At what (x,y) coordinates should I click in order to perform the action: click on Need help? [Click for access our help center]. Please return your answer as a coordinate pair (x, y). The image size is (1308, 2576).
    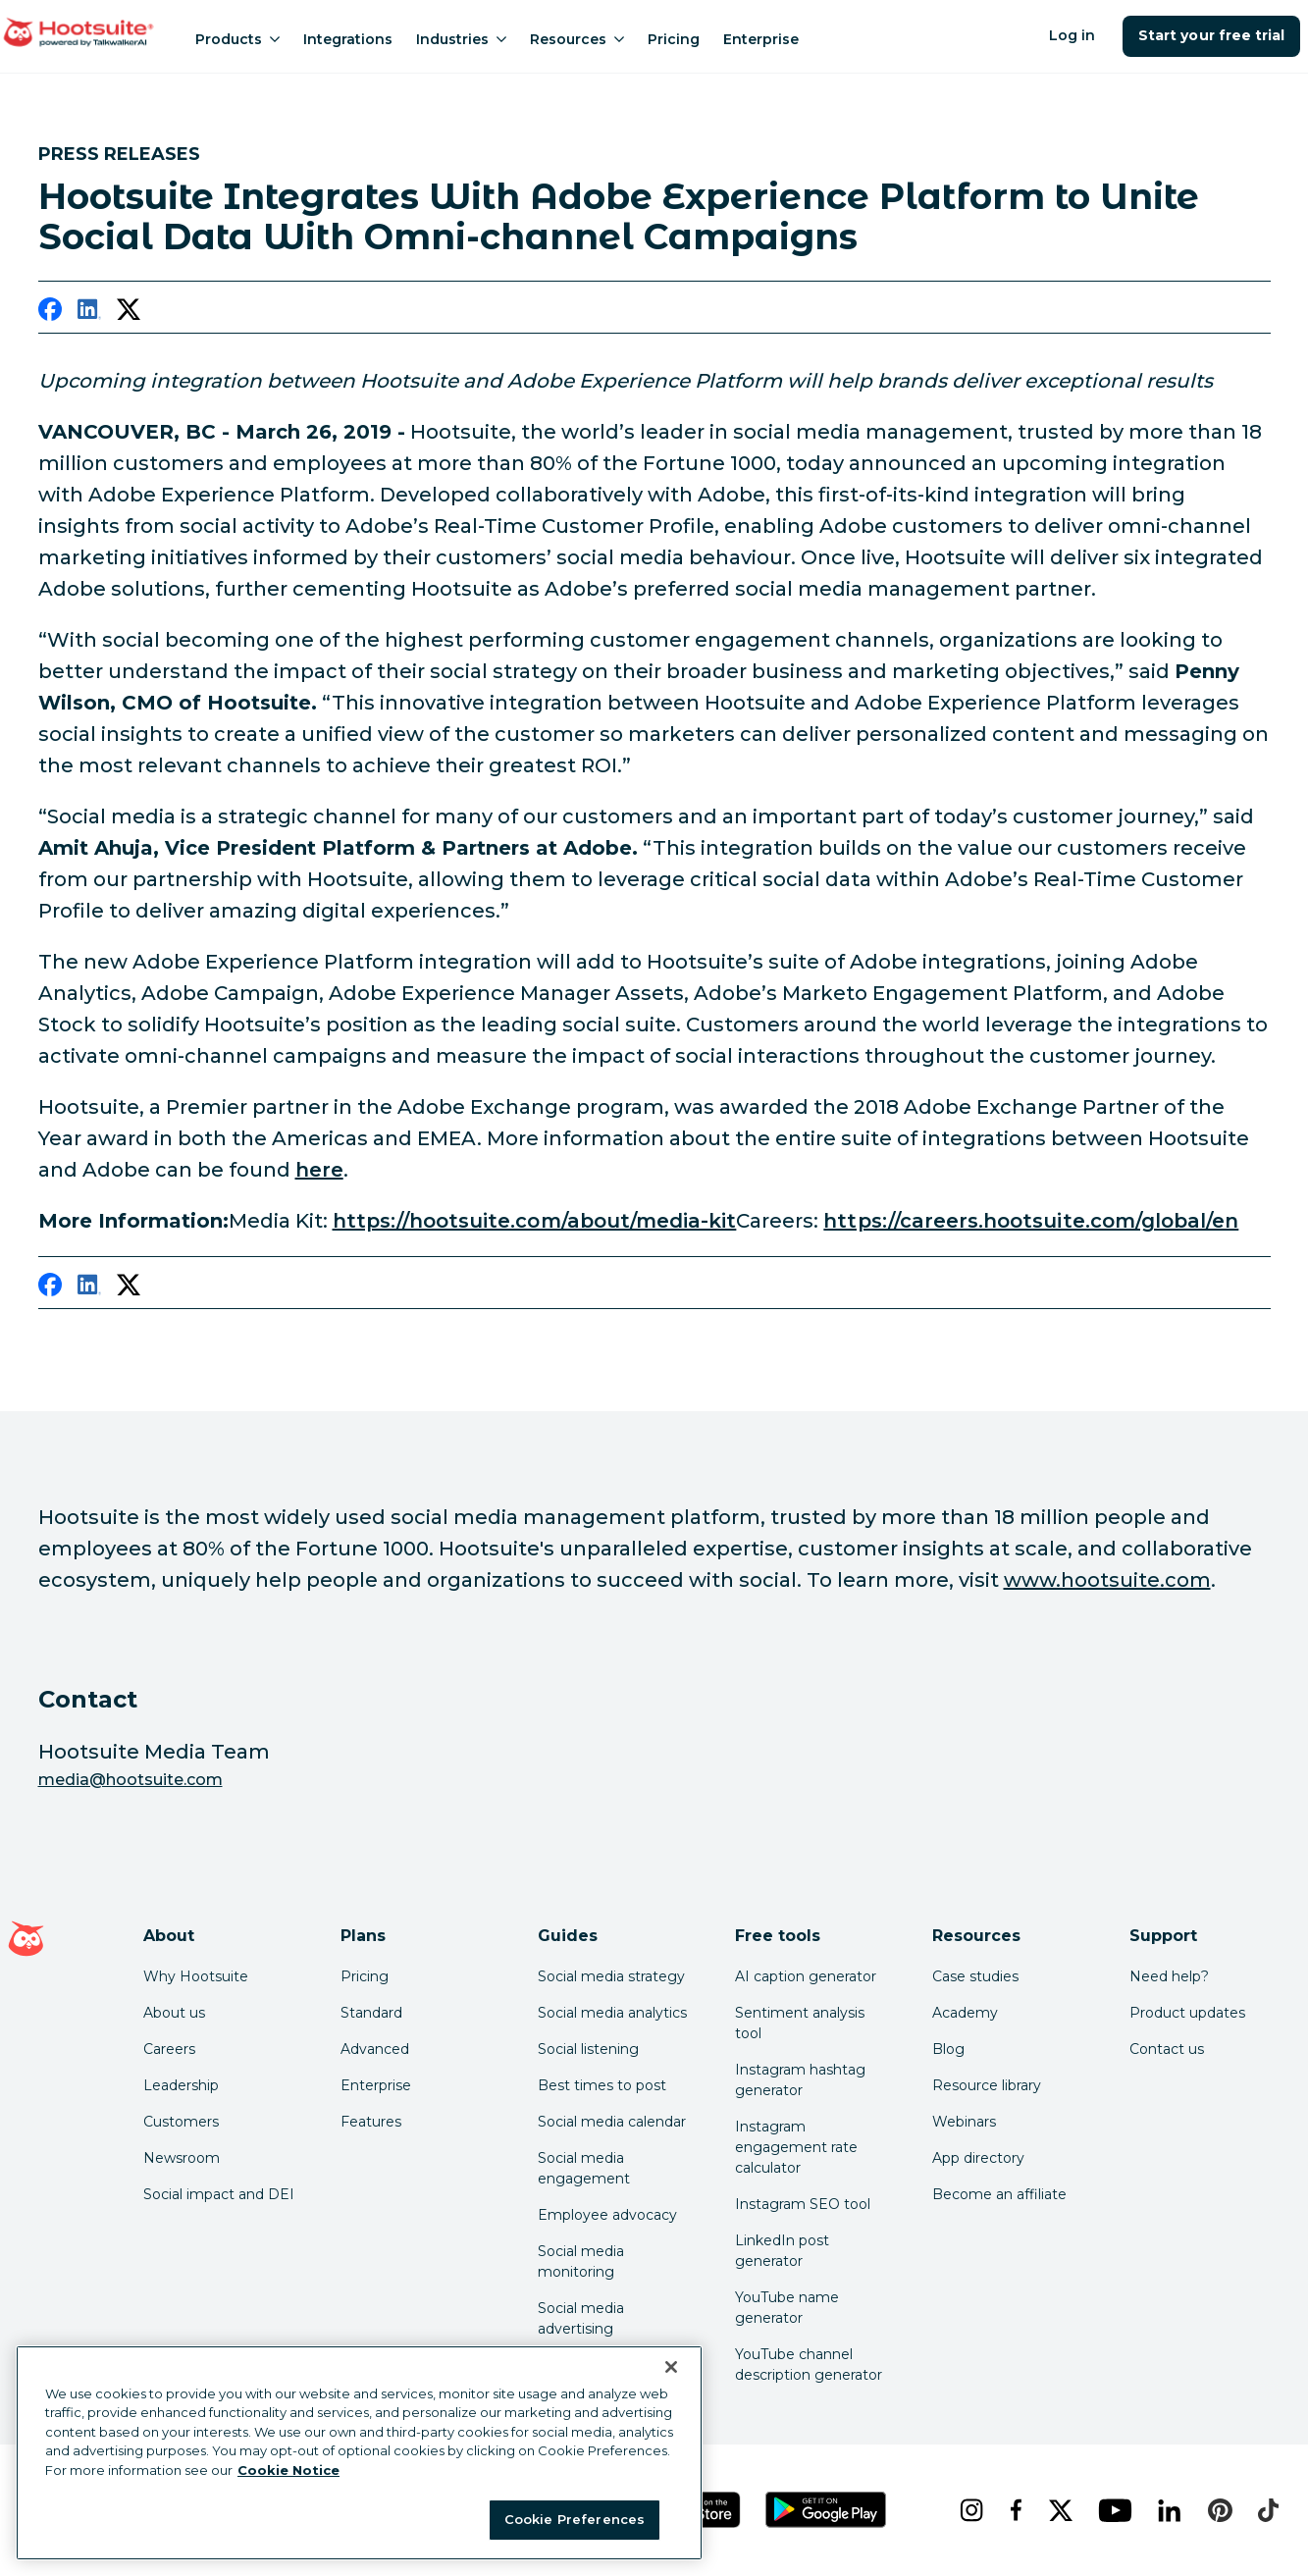
    Looking at the image, I should click on (1169, 1976).